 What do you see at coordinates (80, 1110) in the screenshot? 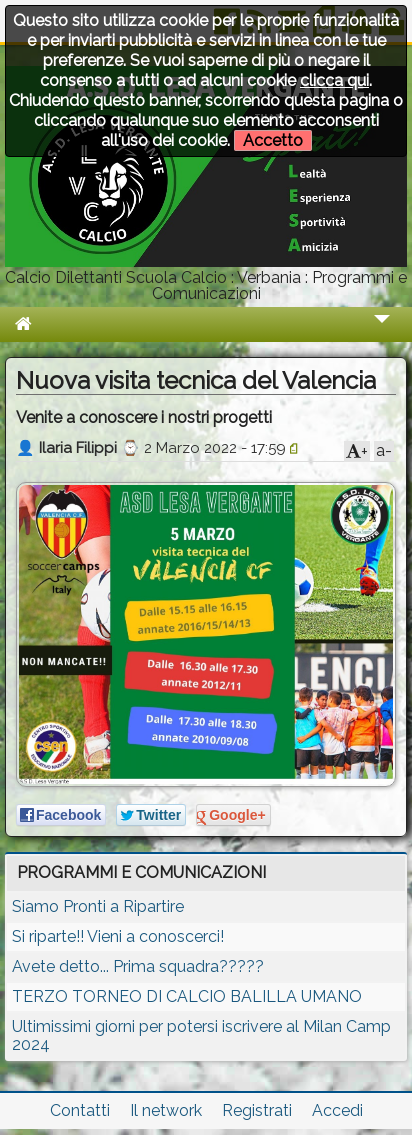
I see `Contatti` at bounding box center [80, 1110].